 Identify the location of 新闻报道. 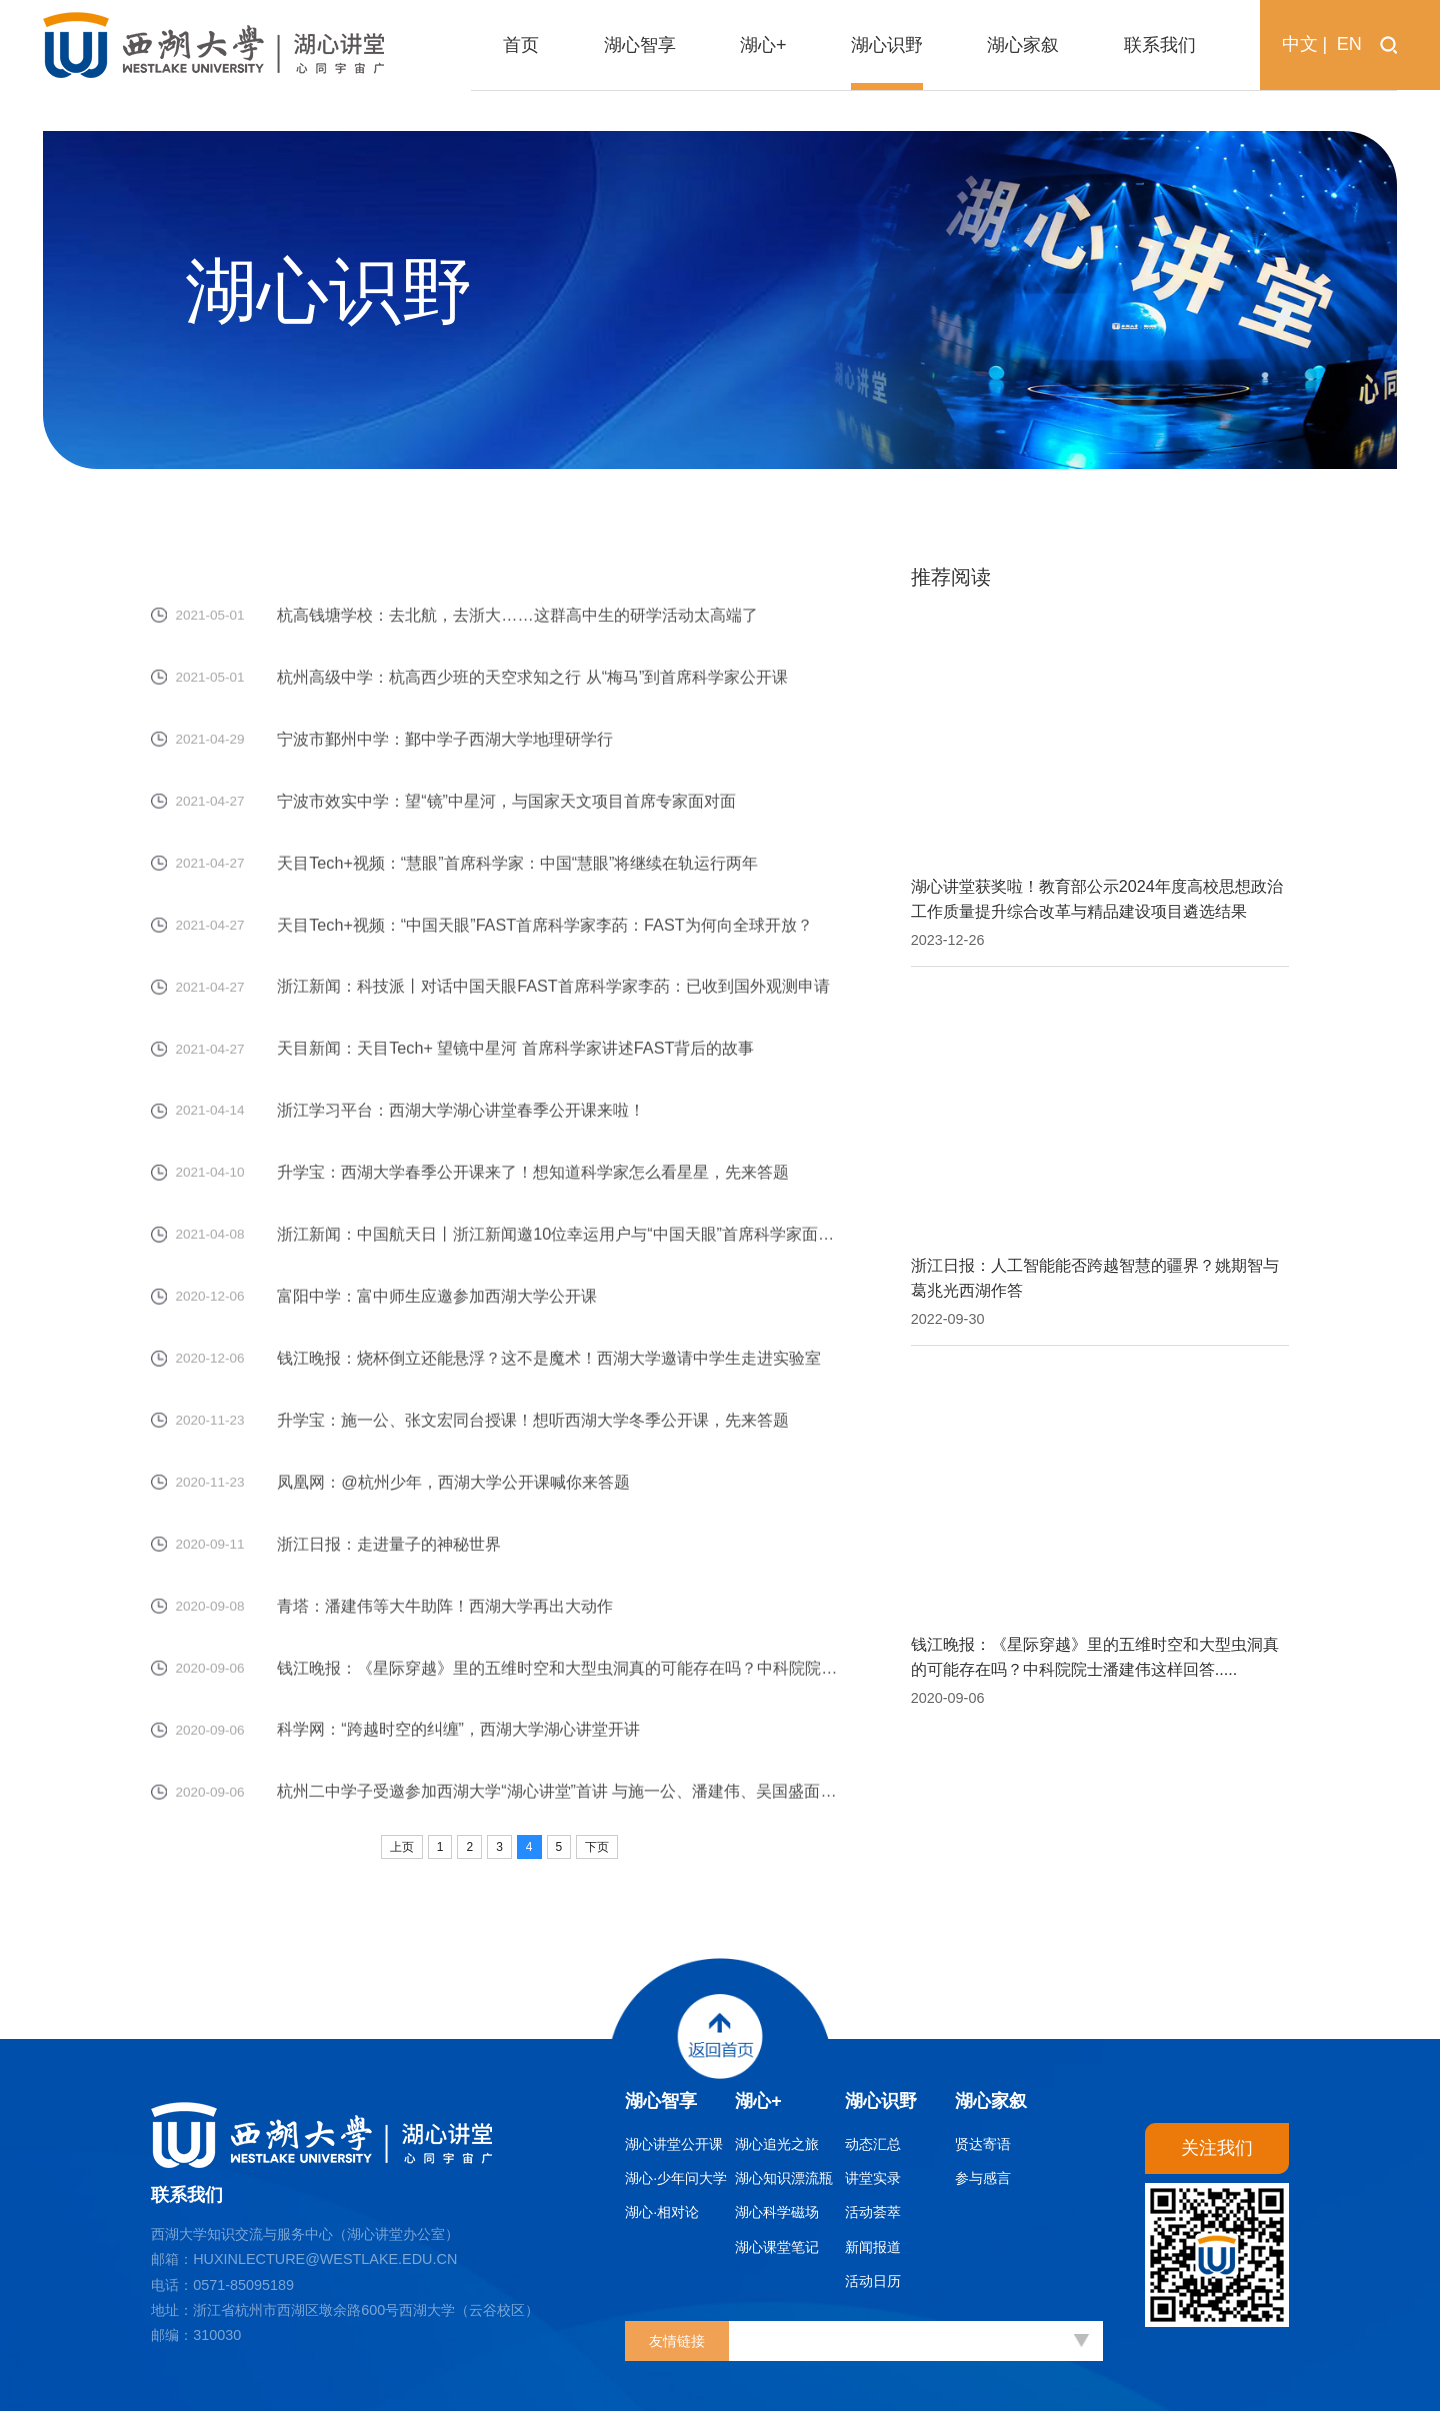
(873, 2247).